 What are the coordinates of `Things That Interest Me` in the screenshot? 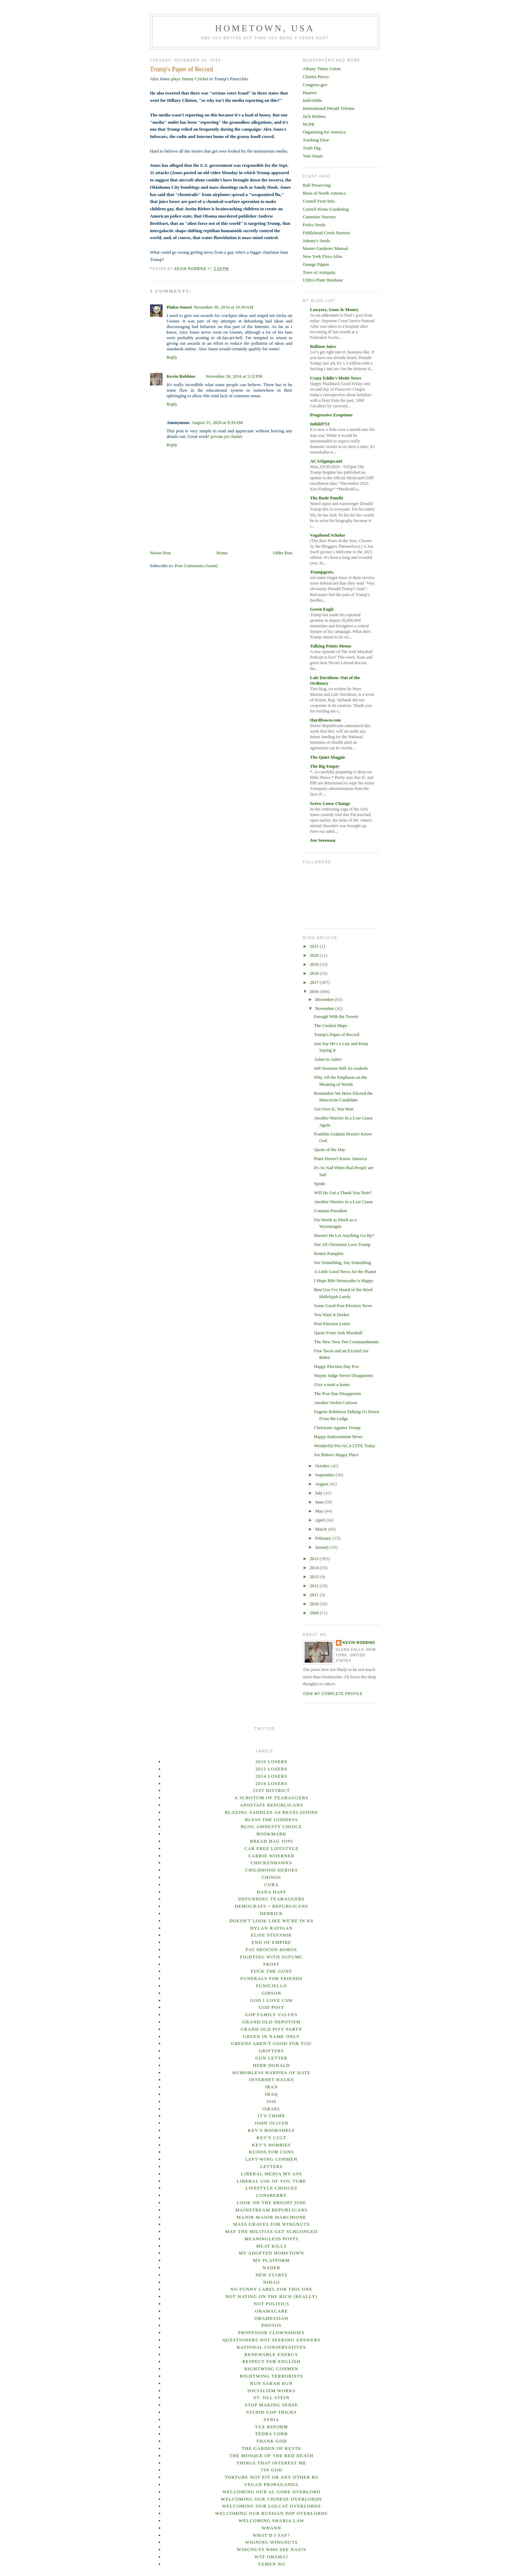 It's located at (271, 2462).